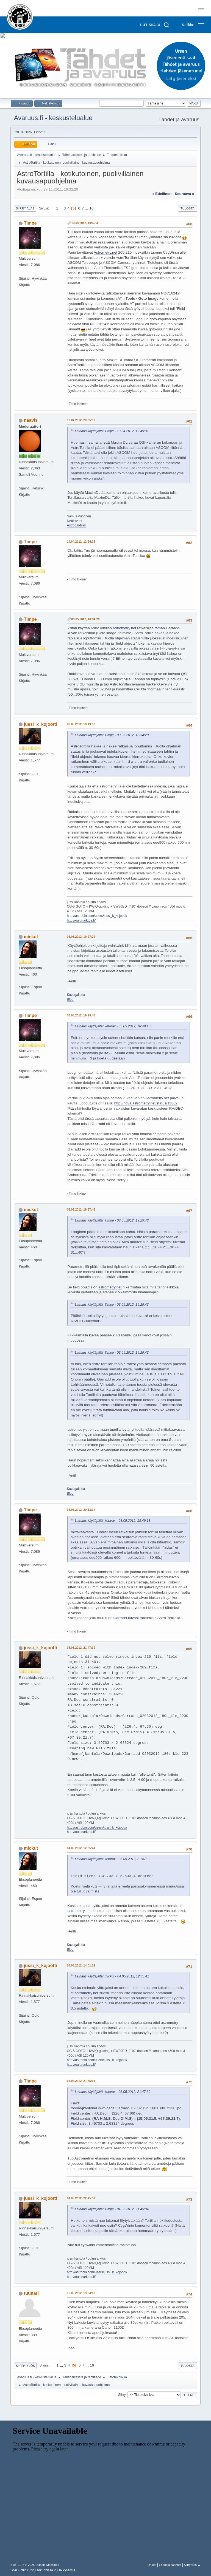  What do you see at coordinates (97, 916) in the screenshot?
I see `http://astrobin.com/users/jussi_k_kojootti/` at bounding box center [97, 916].